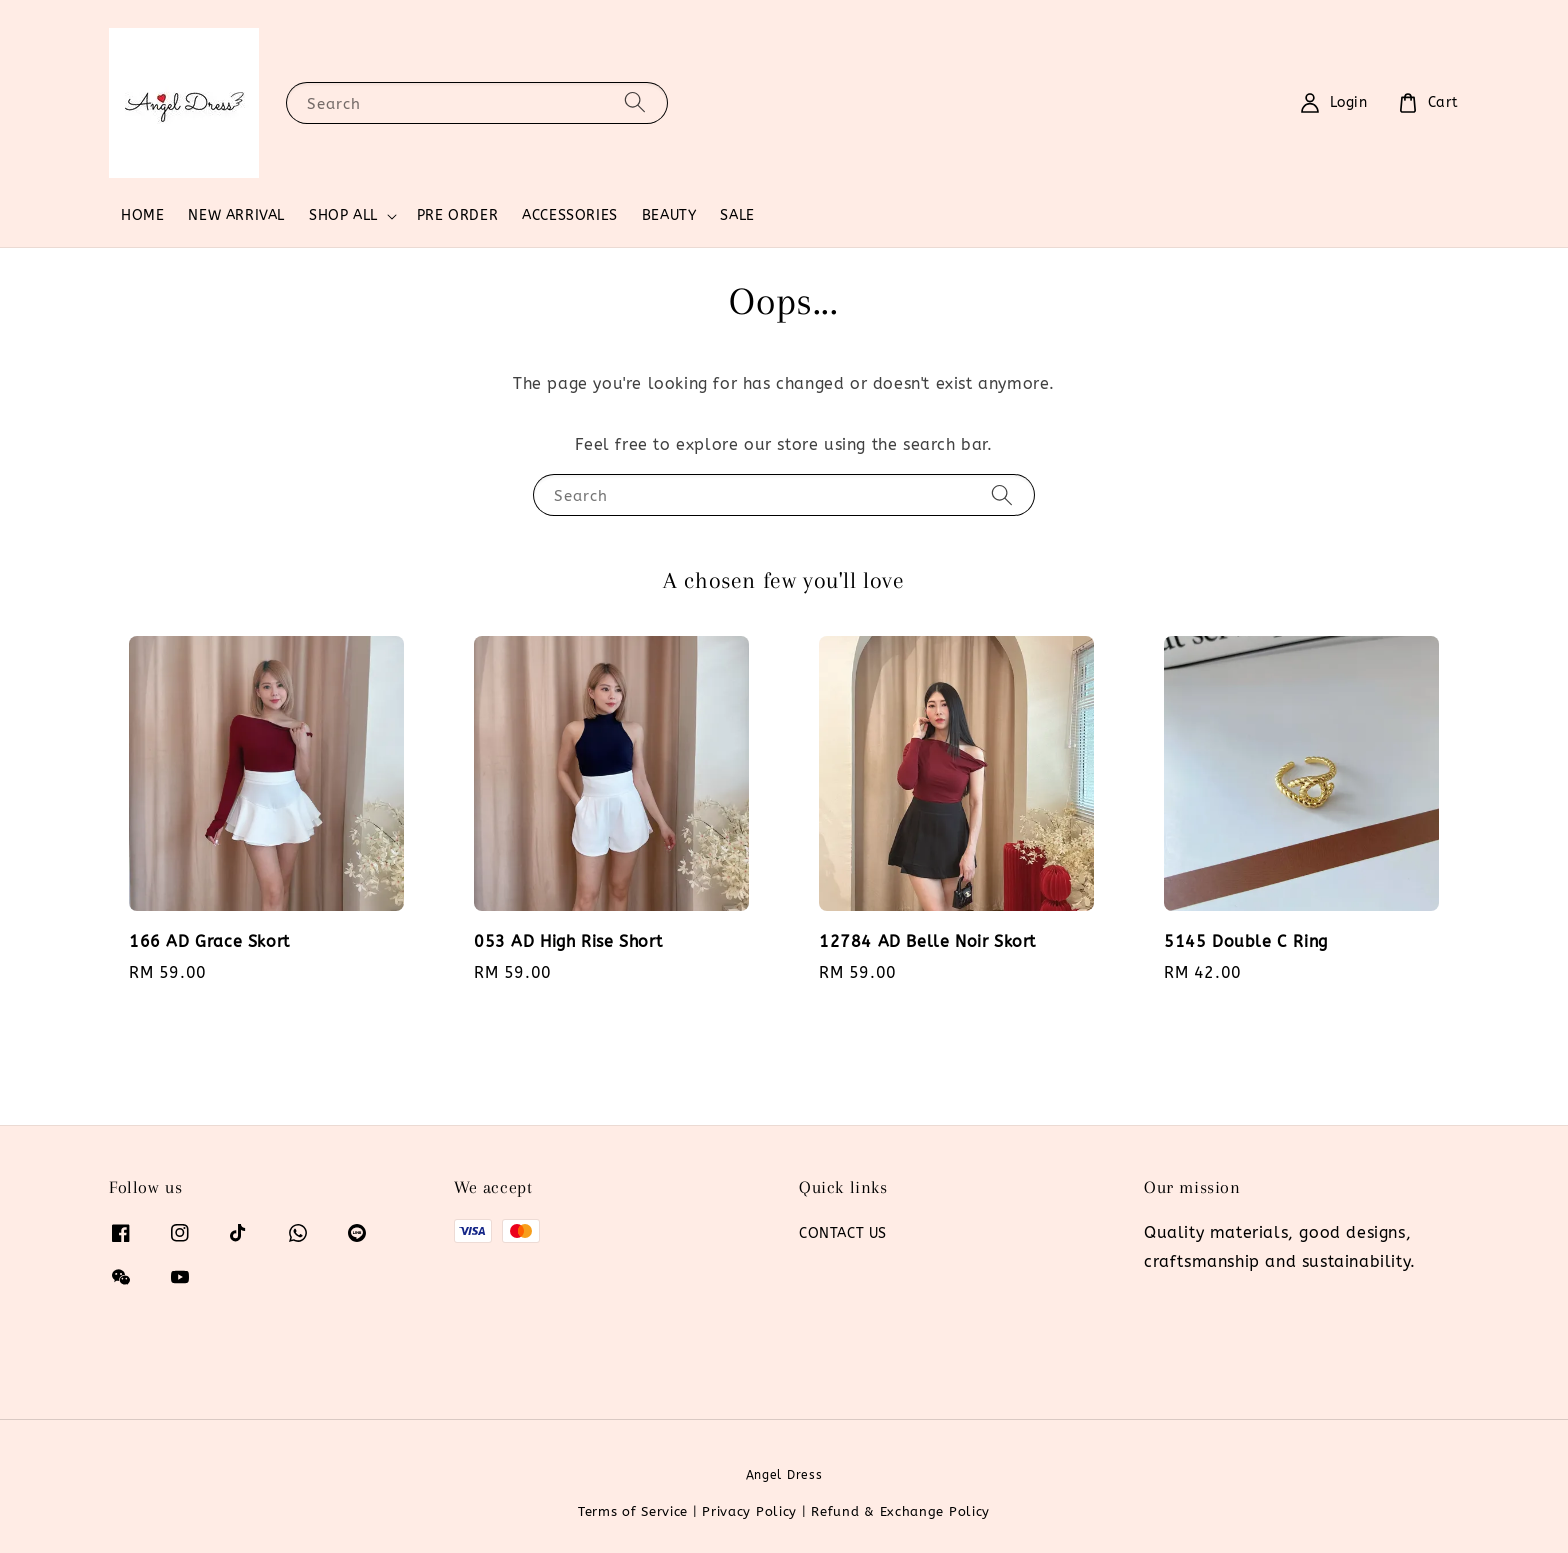 The height and width of the screenshot is (1553, 1568). What do you see at coordinates (737, 215) in the screenshot?
I see `SALE` at bounding box center [737, 215].